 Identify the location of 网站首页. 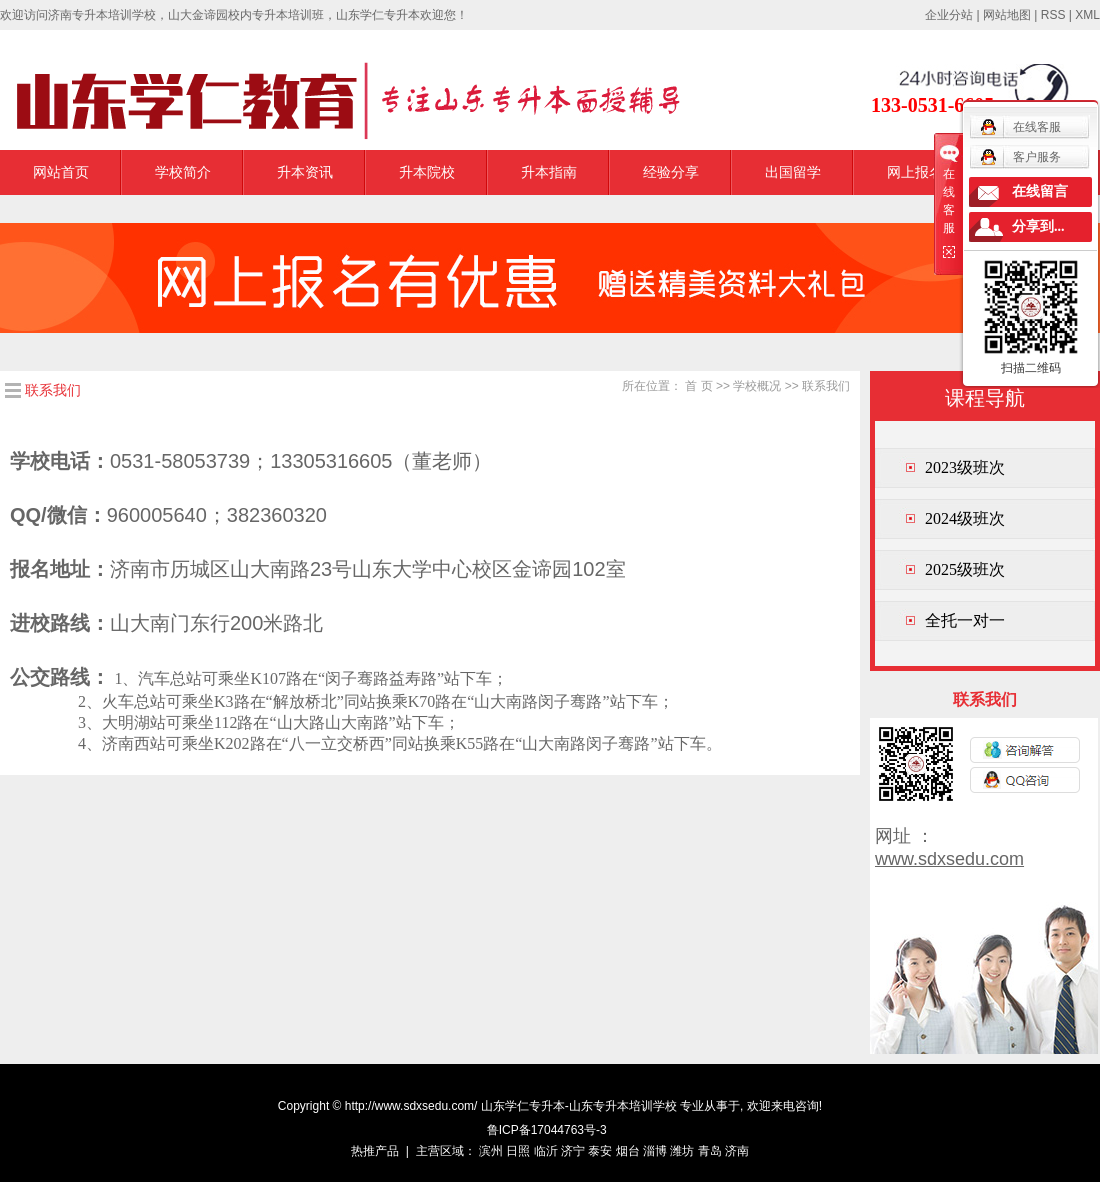
(61, 172).